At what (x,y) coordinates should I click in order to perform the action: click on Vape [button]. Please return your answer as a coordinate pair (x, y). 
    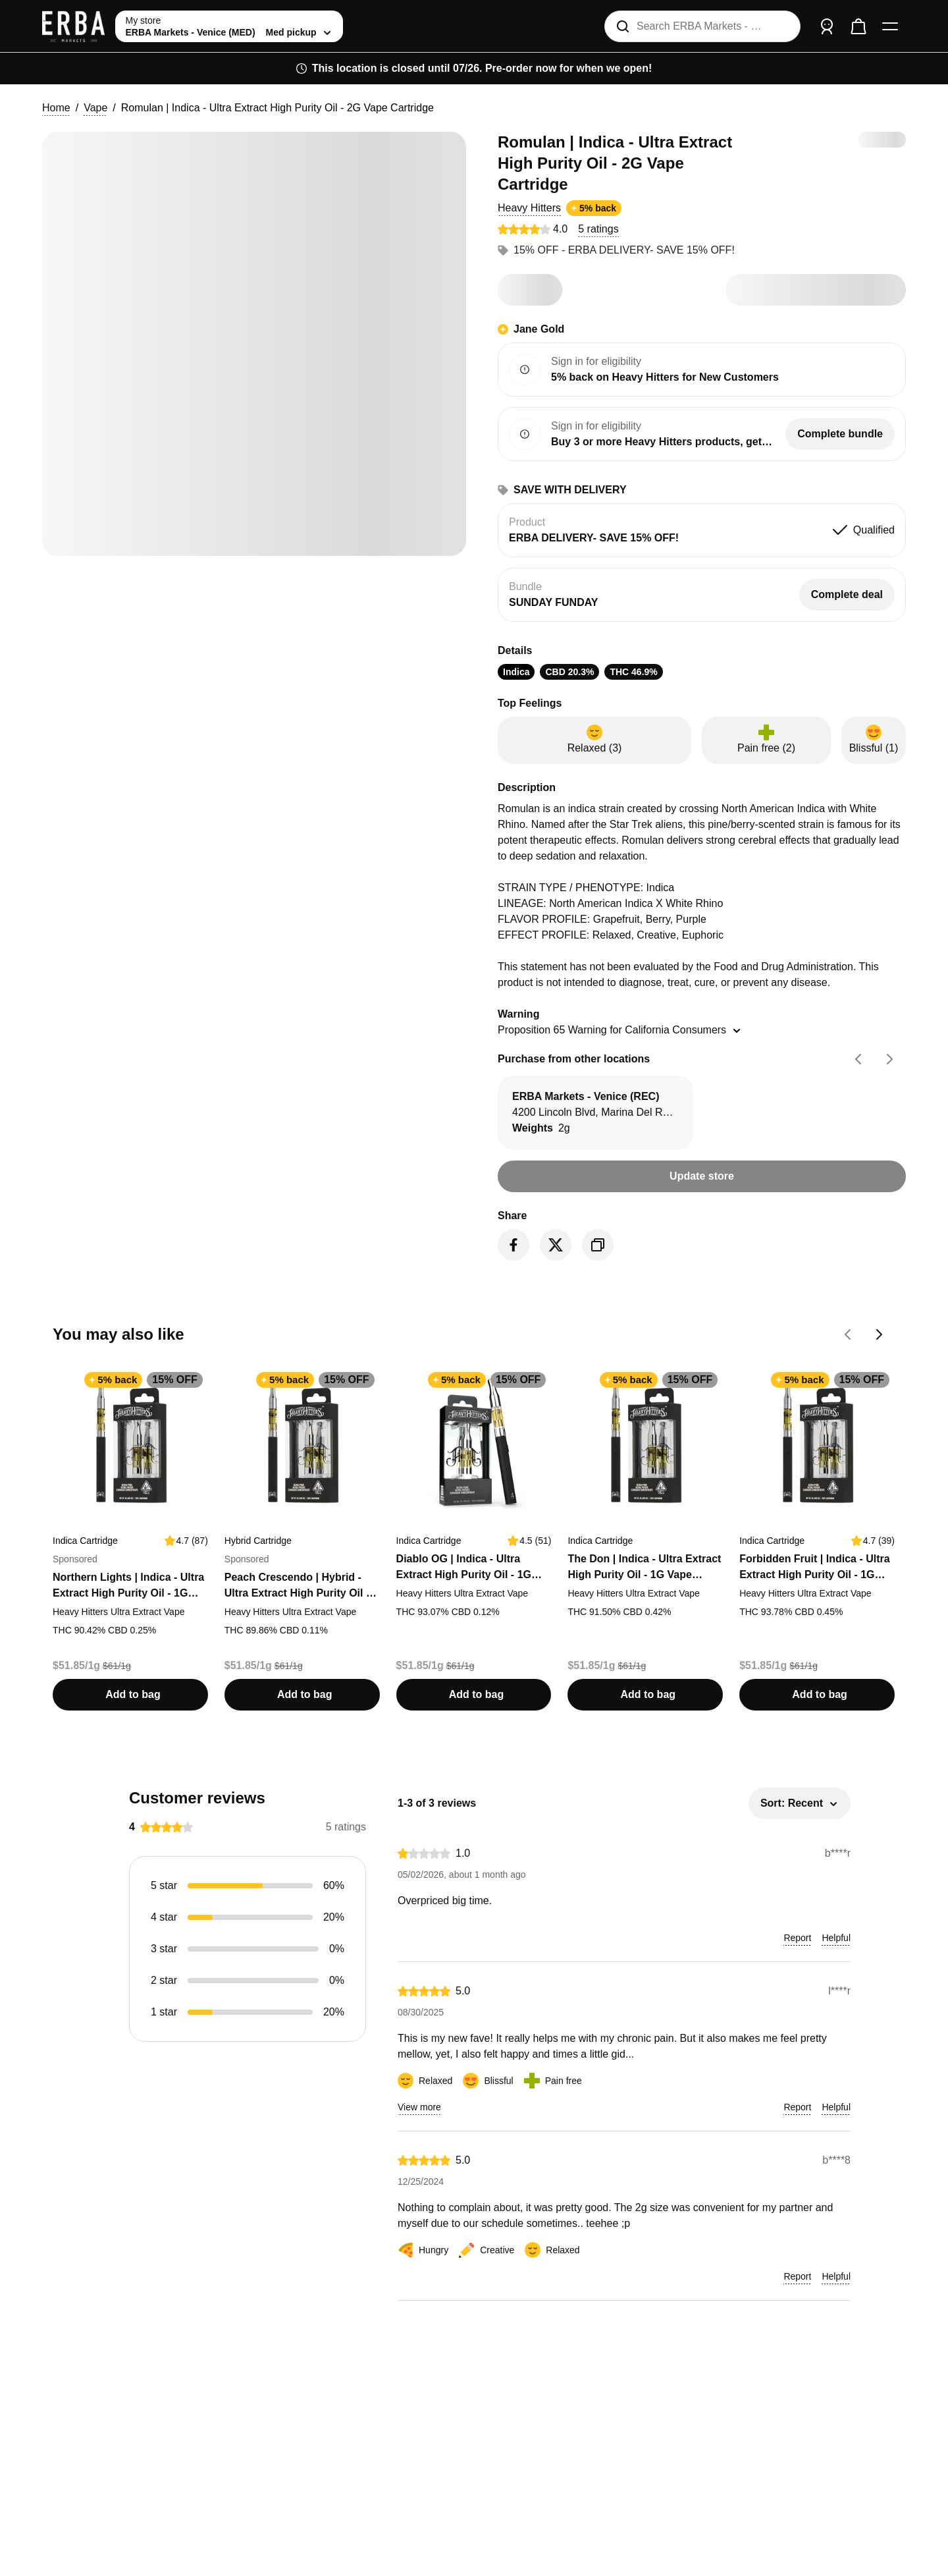
    Looking at the image, I should click on (95, 107).